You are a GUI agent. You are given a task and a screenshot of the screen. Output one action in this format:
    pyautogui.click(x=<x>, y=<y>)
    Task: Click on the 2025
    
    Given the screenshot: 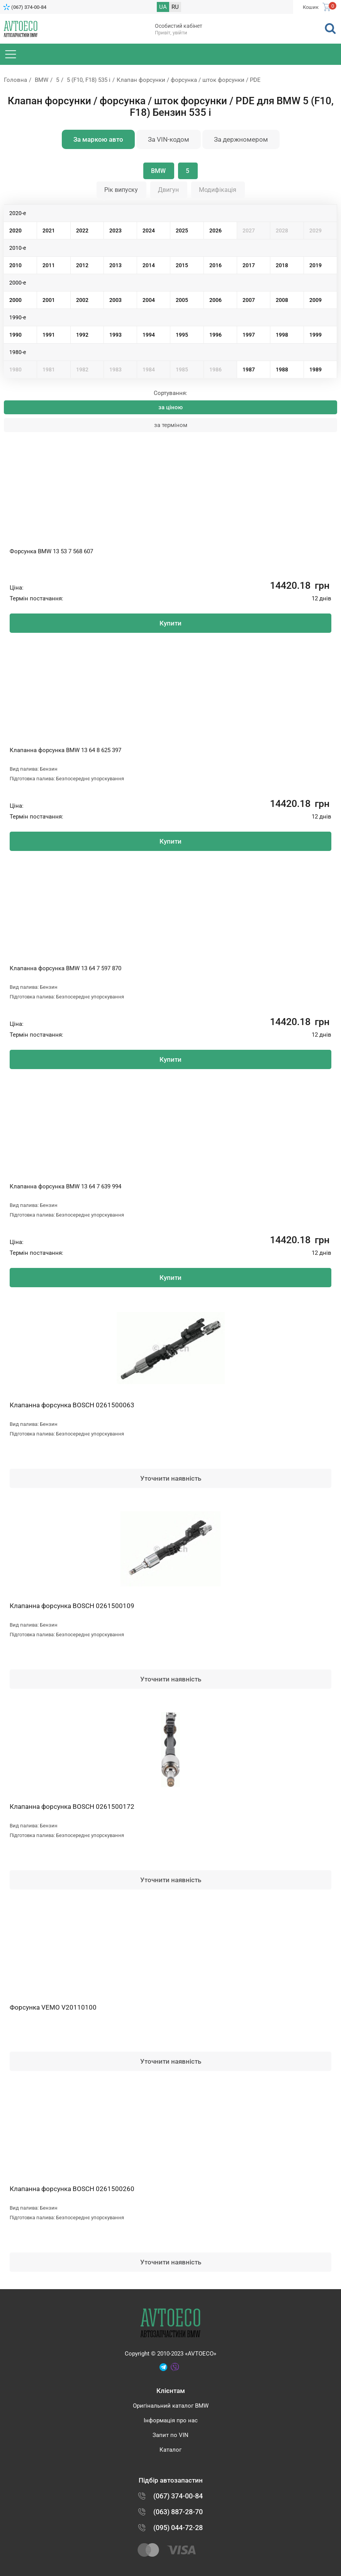 What is the action you would take?
    pyautogui.click(x=182, y=230)
    